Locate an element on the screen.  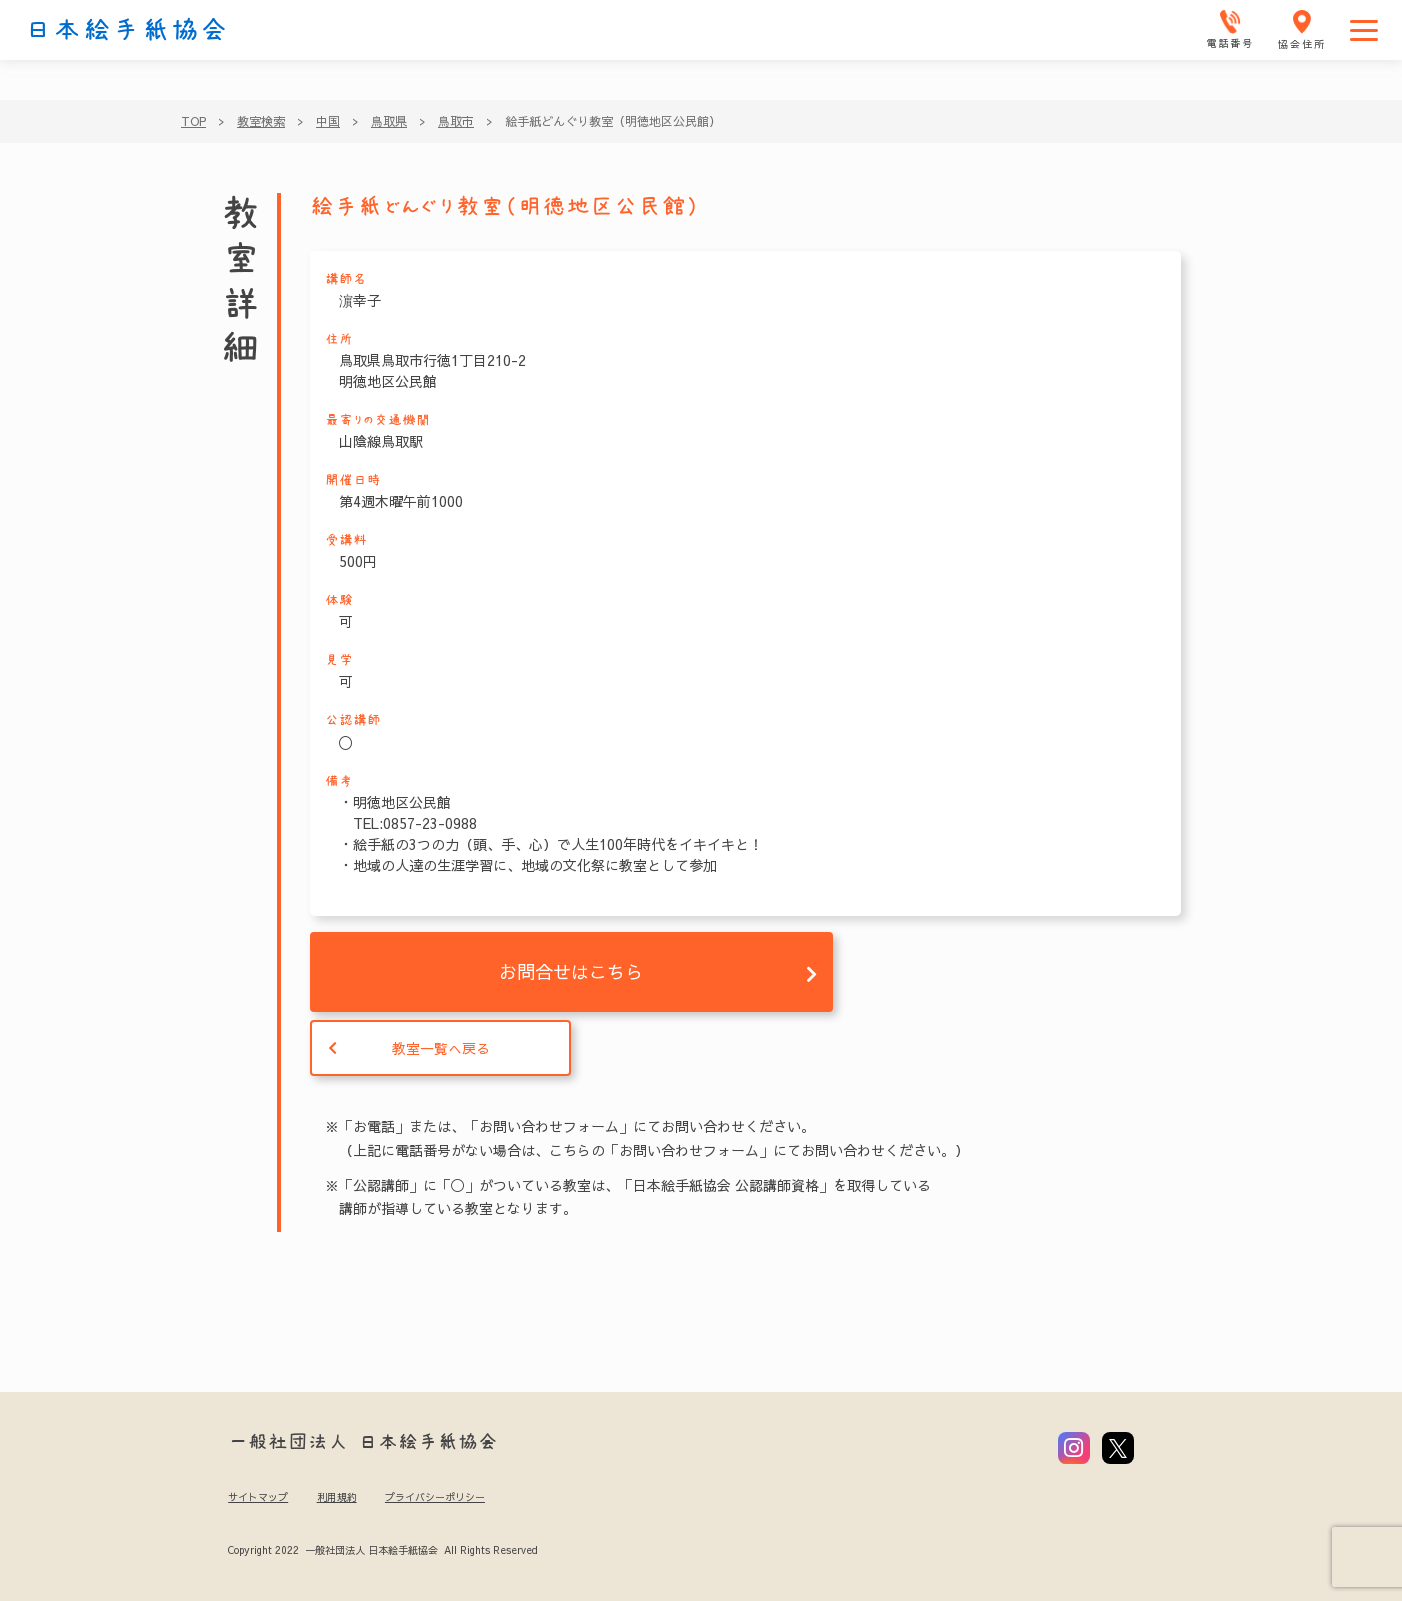
教室検索 is located at coordinates (261, 121).